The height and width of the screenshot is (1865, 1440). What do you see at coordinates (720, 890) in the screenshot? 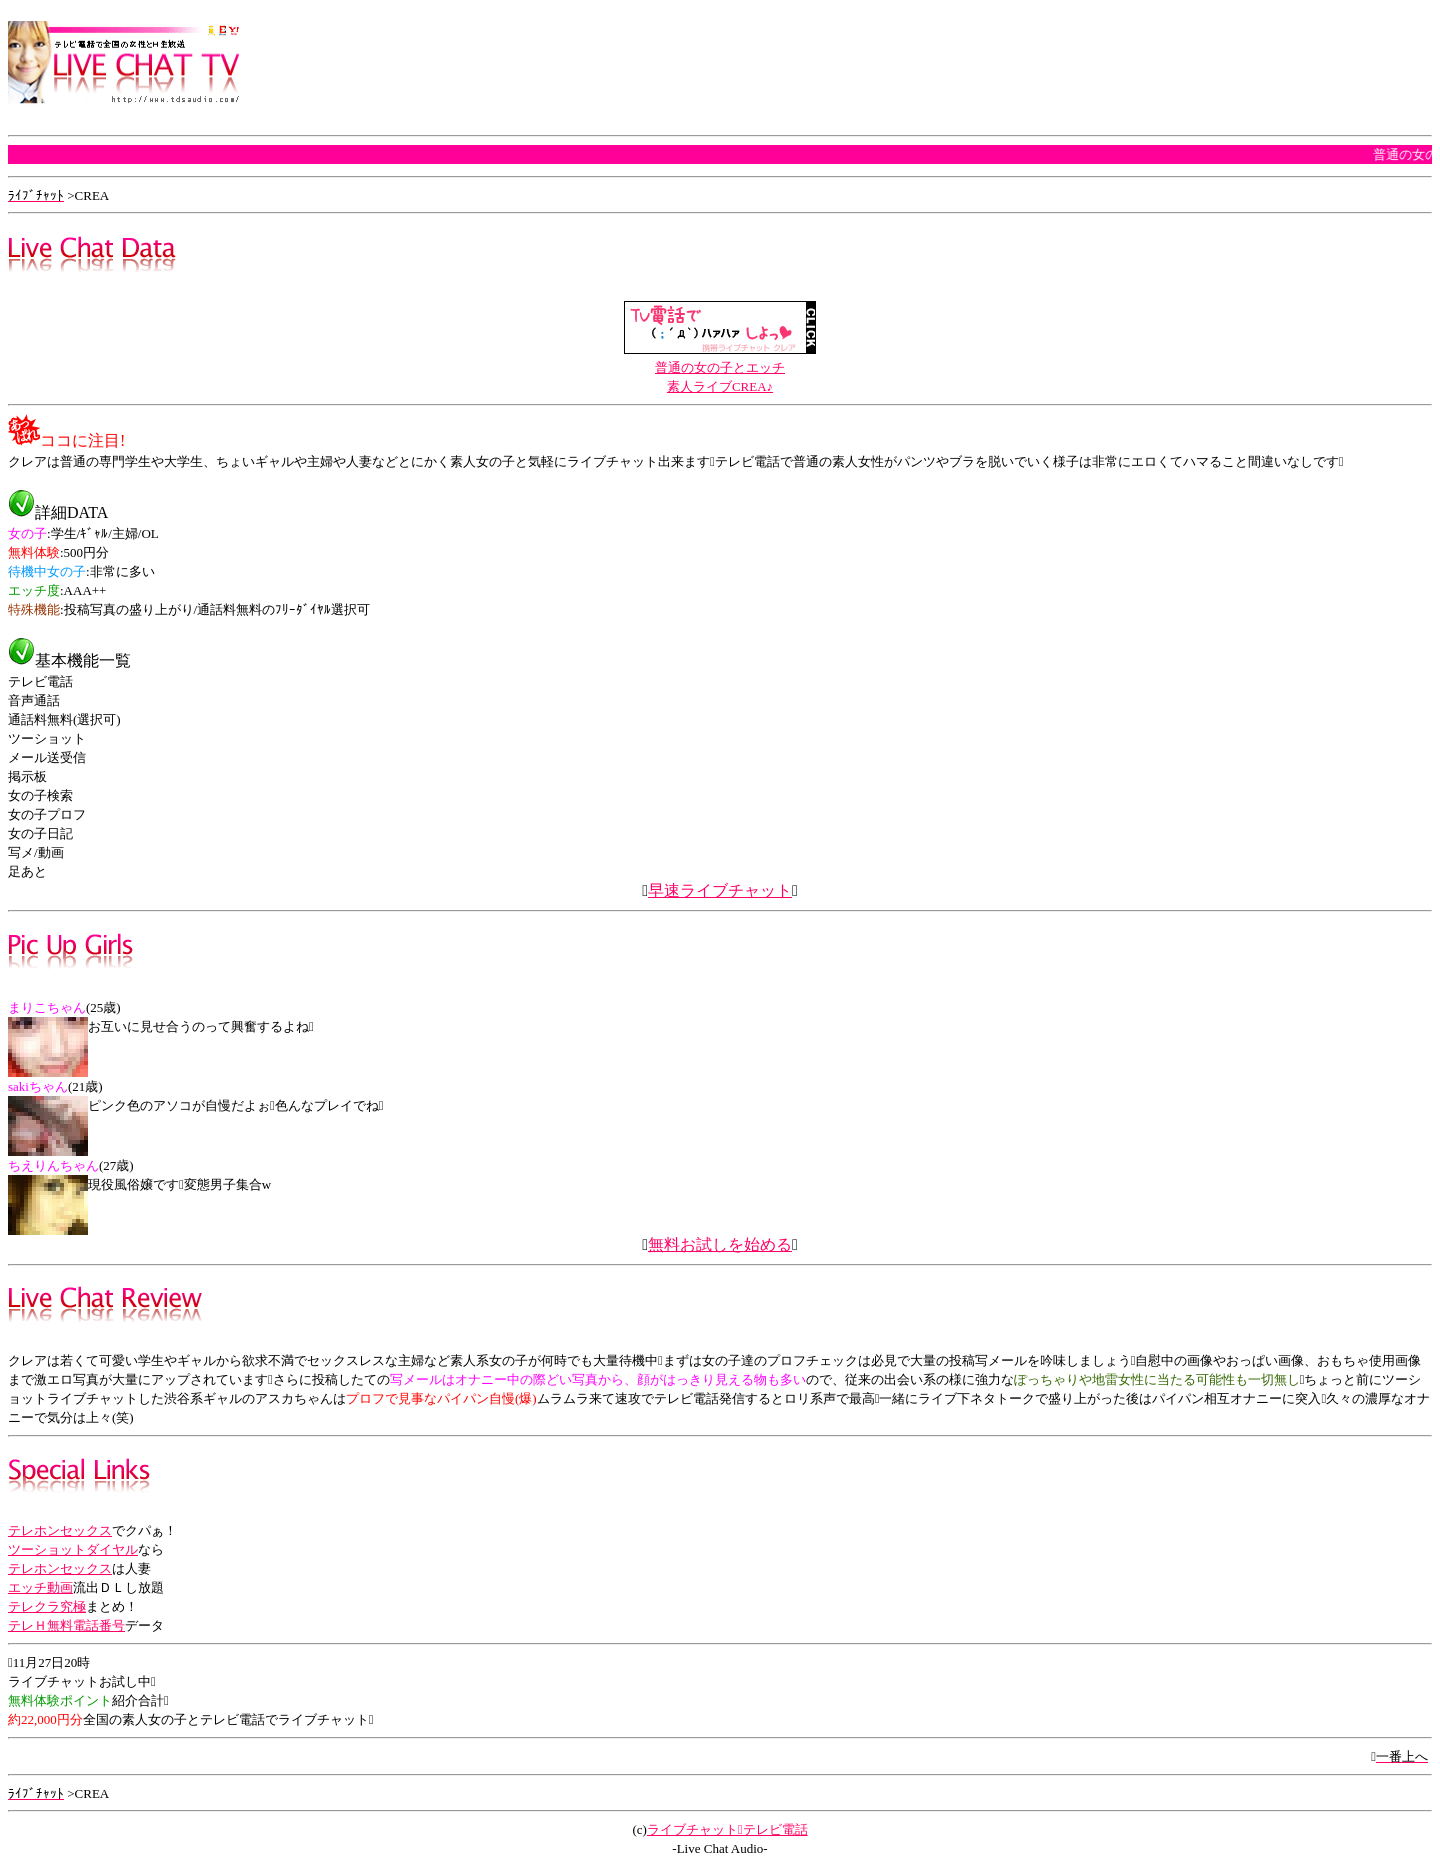
I see `早速ライブチャット` at bounding box center [720, 890].